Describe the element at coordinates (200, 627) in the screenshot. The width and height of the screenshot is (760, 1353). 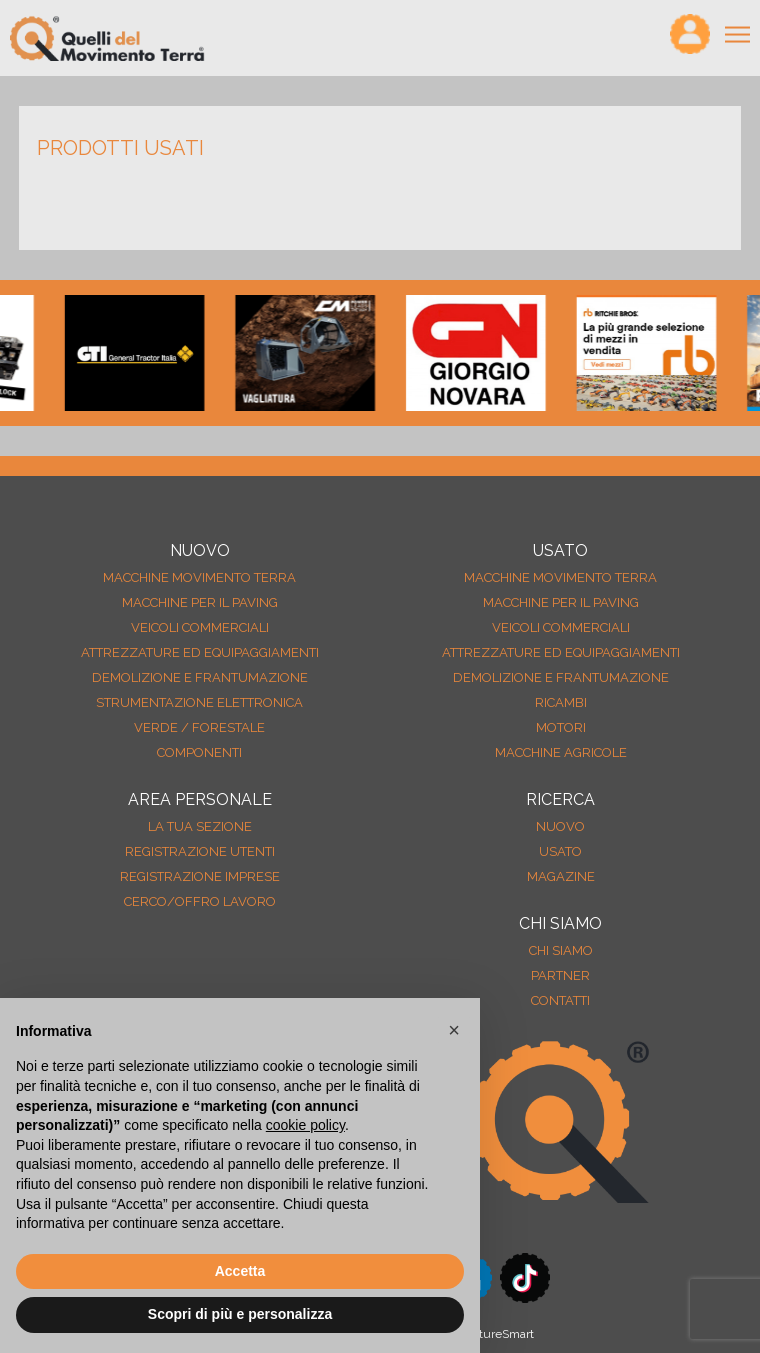
I see `Veicoli Commerciali` at that location.